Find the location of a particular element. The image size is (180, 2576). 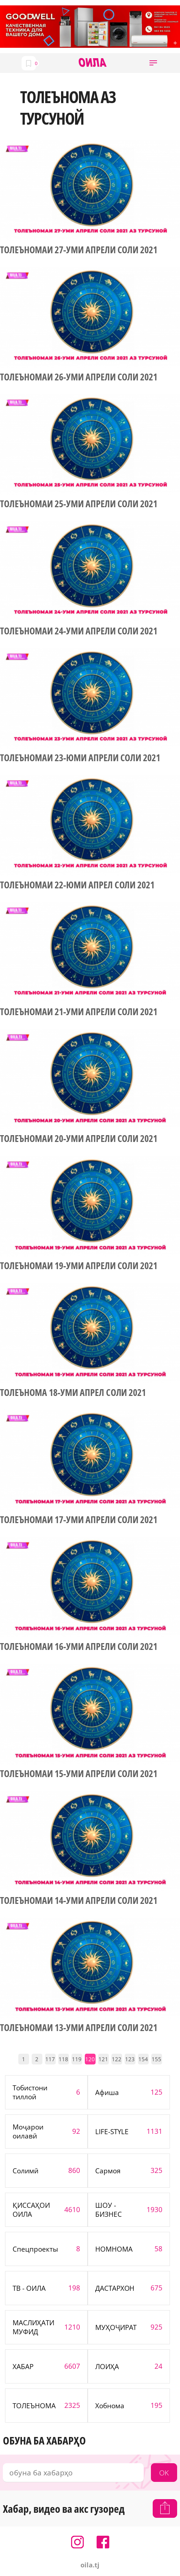

ТОЛЕЪНОМАИ 24-УМИ АПРЕЛИ СОЛИ 2021 is located at coordinates (78, 631).